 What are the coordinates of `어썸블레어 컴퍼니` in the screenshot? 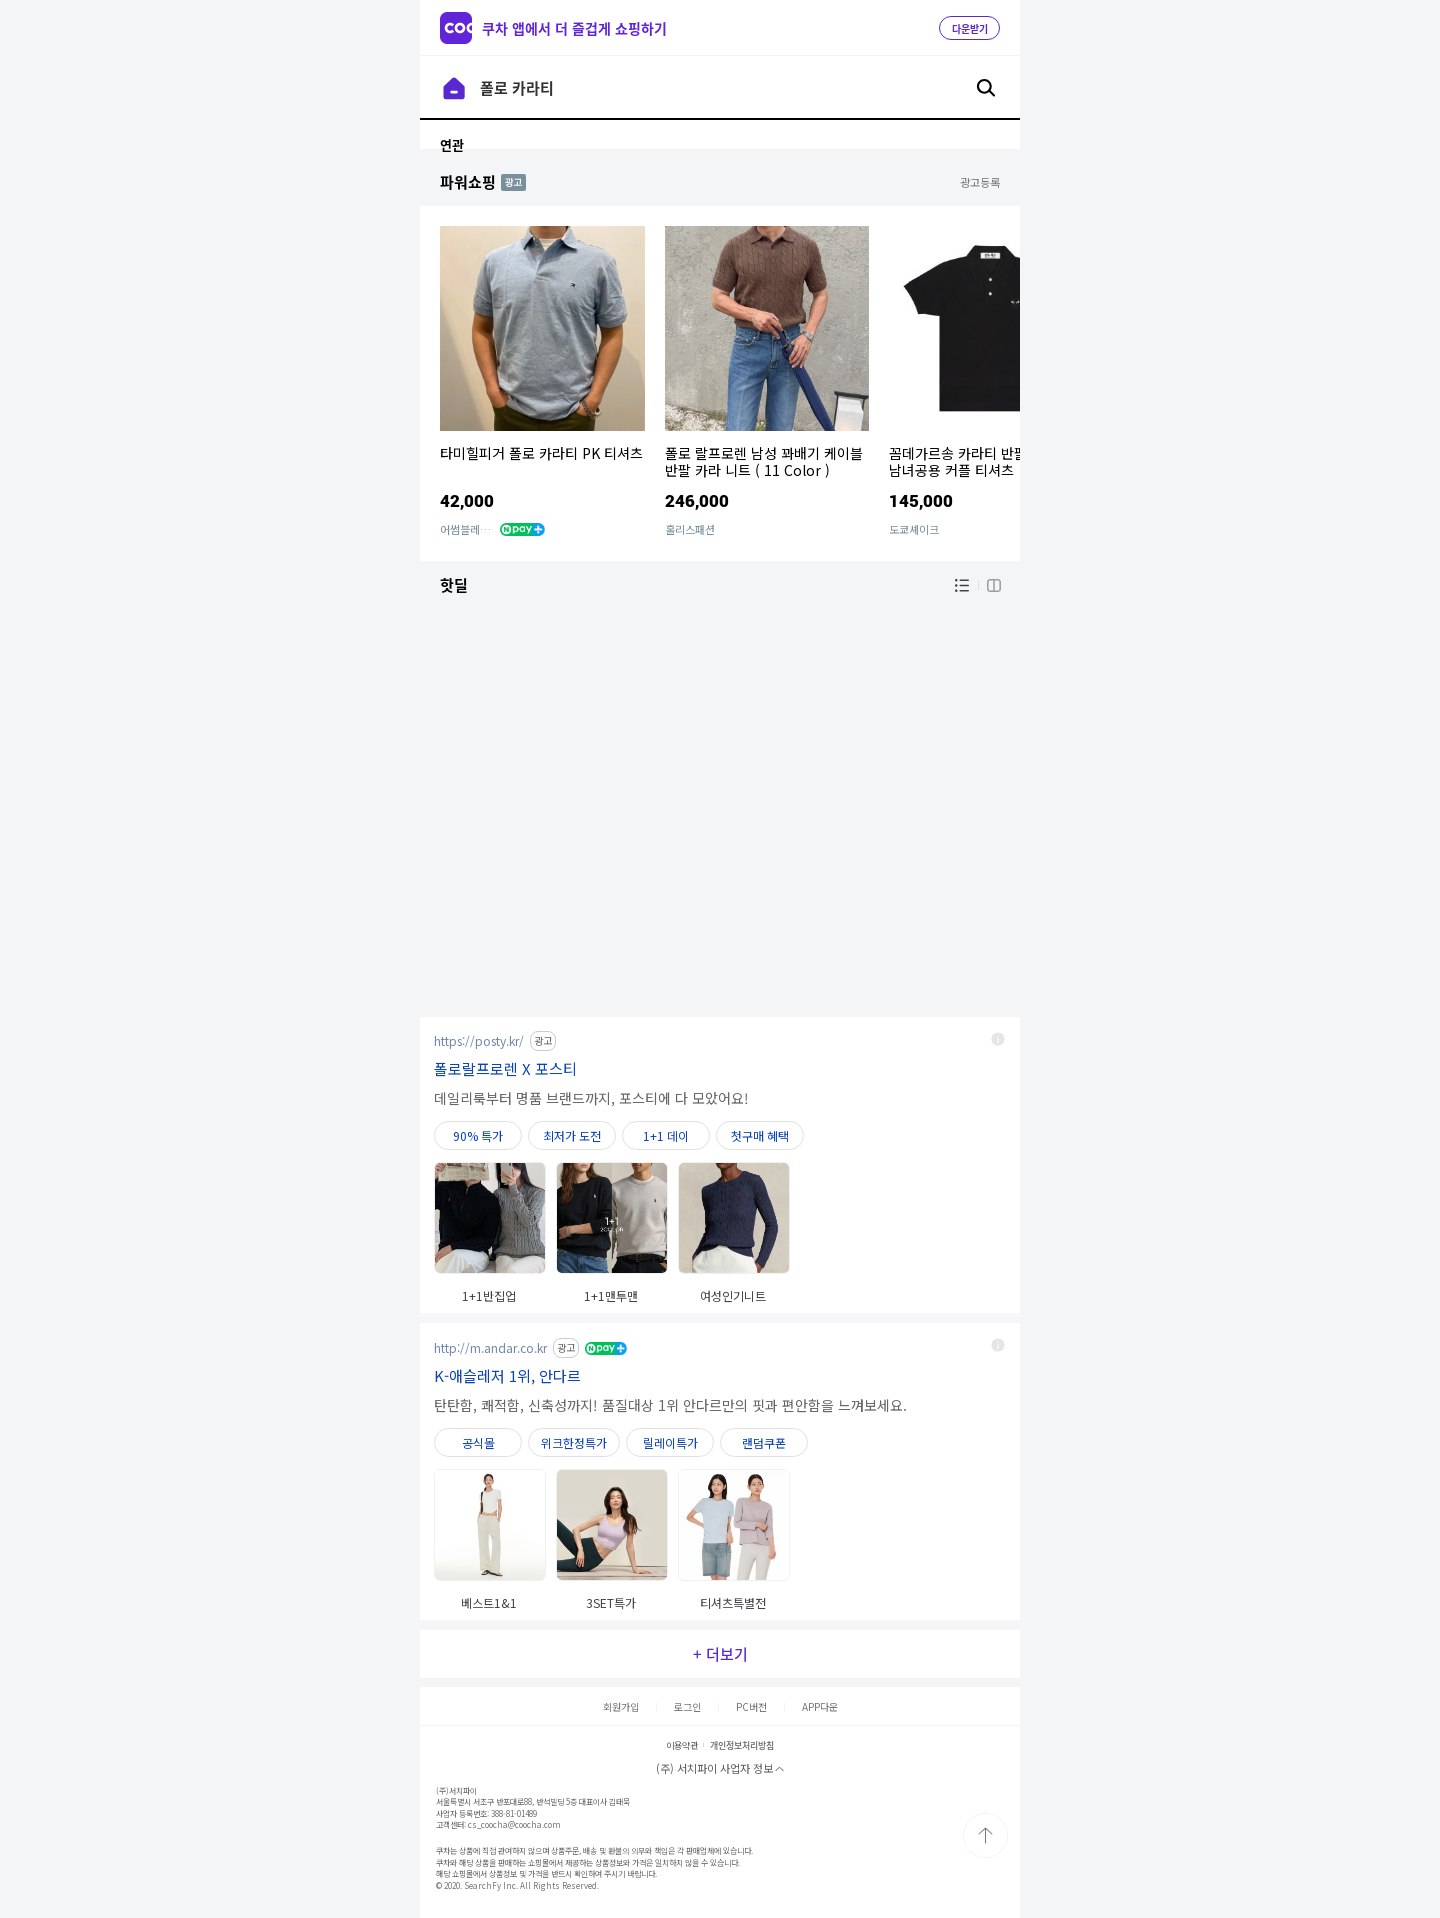 It's located at (481, 529).